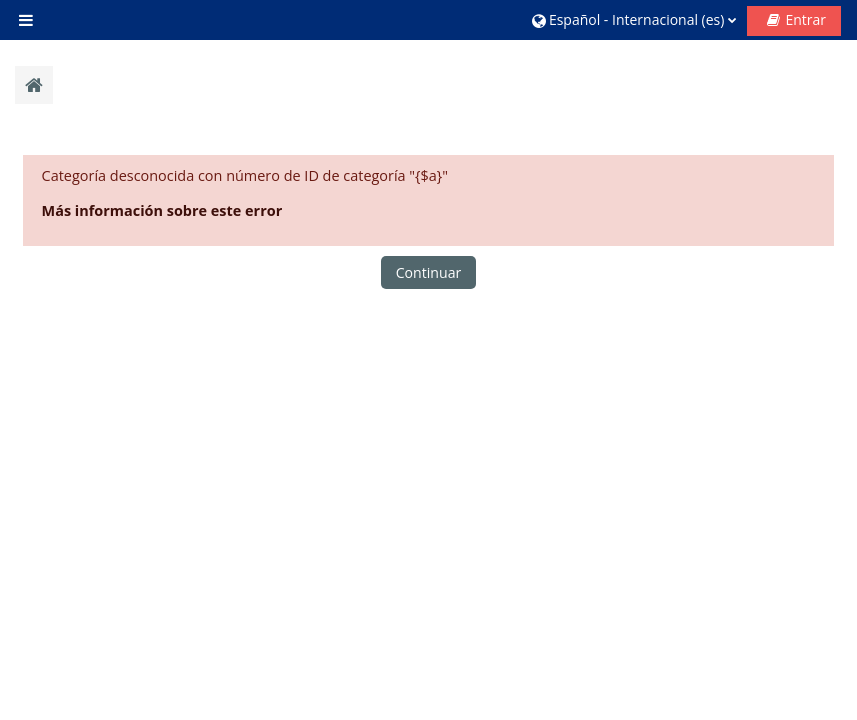 The image size is (857, 720). What do you see at coordinates (429, 272) in the screenshot?
I see `Continuar` at bounding box center [429, 272].